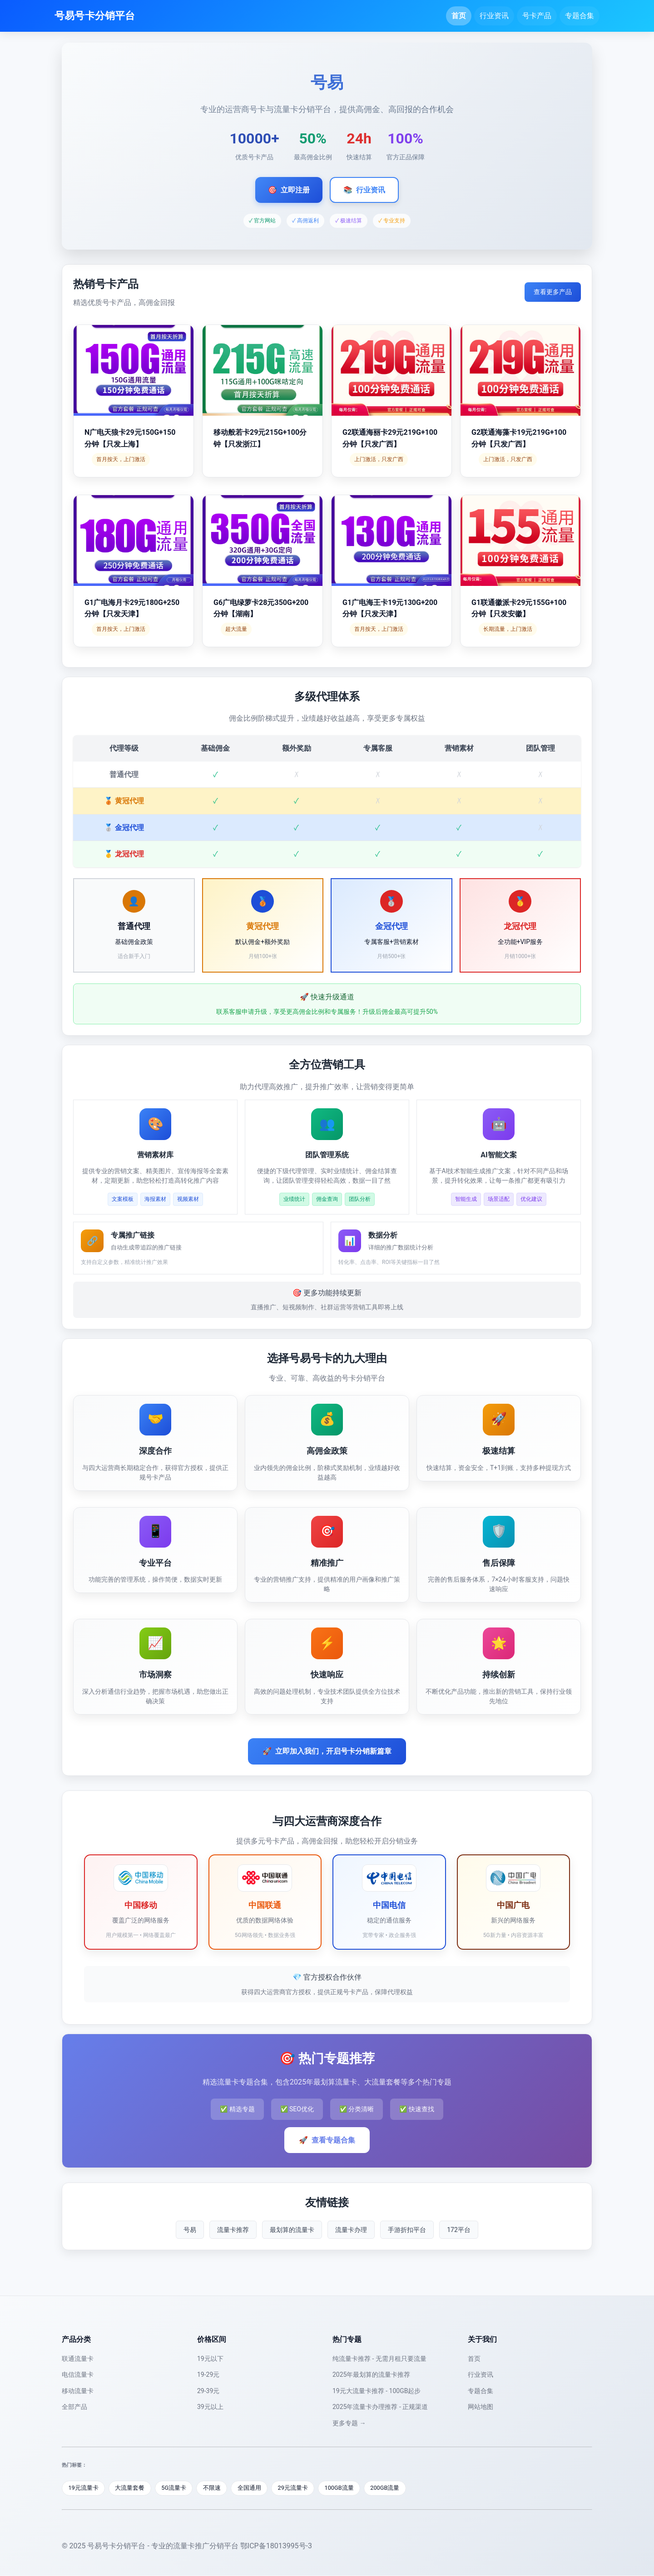 The height and width of the screenshot is (2576, 654). Describe the element at coordinates (131, 2488) in the screenshot. I see `大流量套餐` at that location.